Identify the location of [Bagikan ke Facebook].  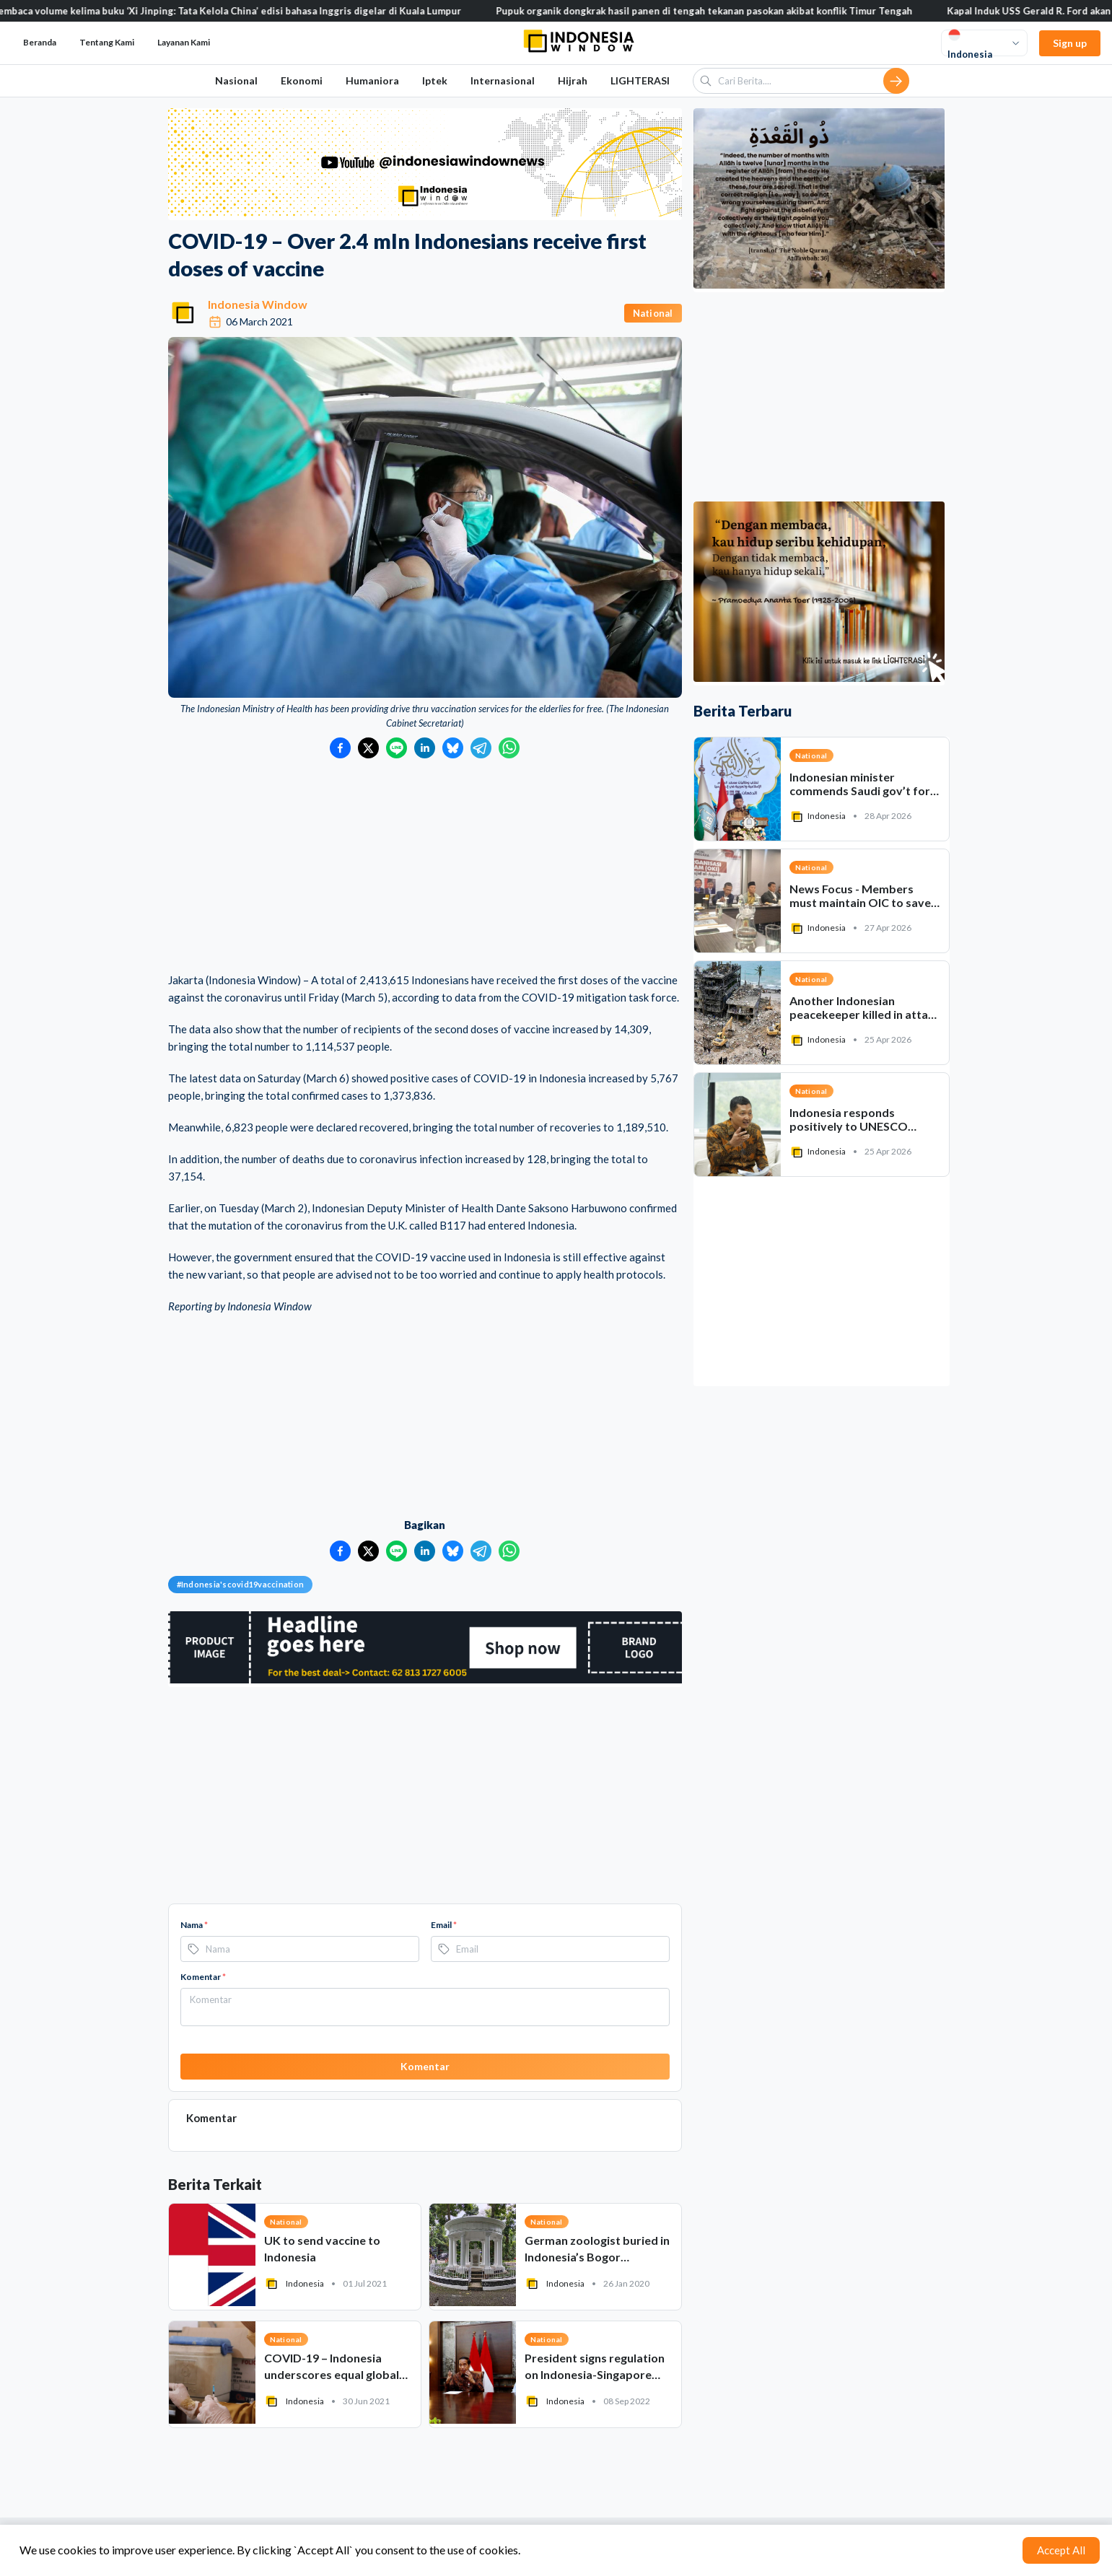
(340, 747).